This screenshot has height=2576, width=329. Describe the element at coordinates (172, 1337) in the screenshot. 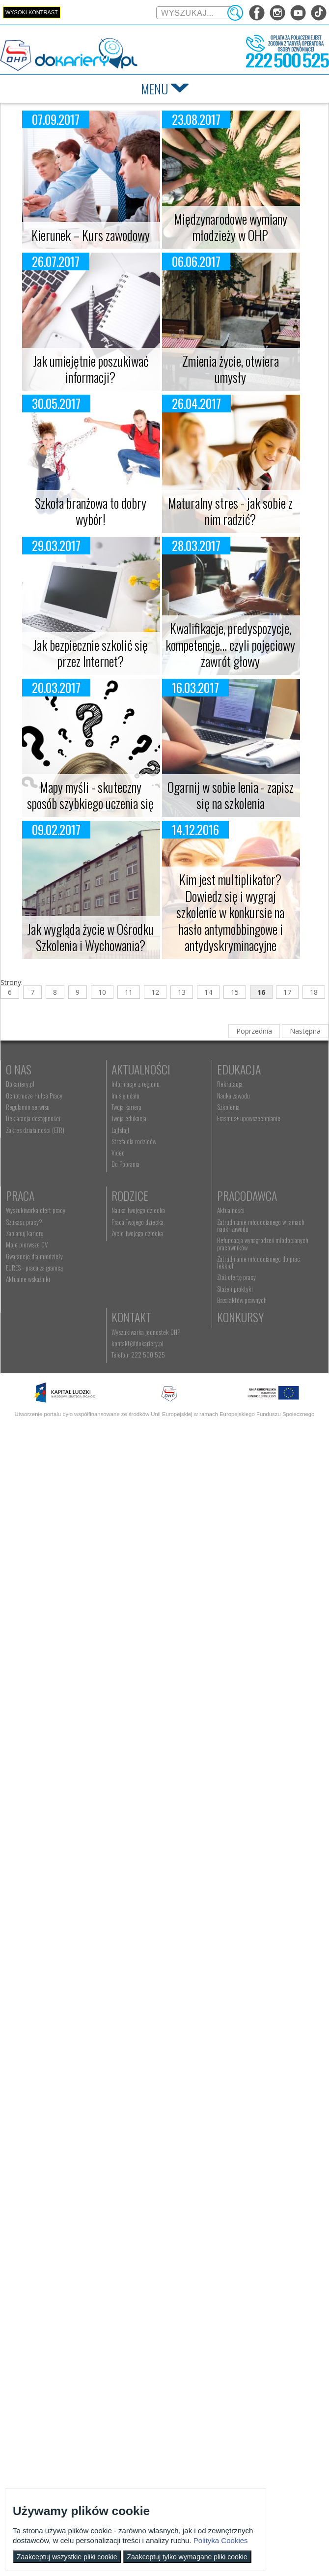

I see `Zatrudnianie młodocianego w ramach nauki zawodu [menuitem]` at that location.